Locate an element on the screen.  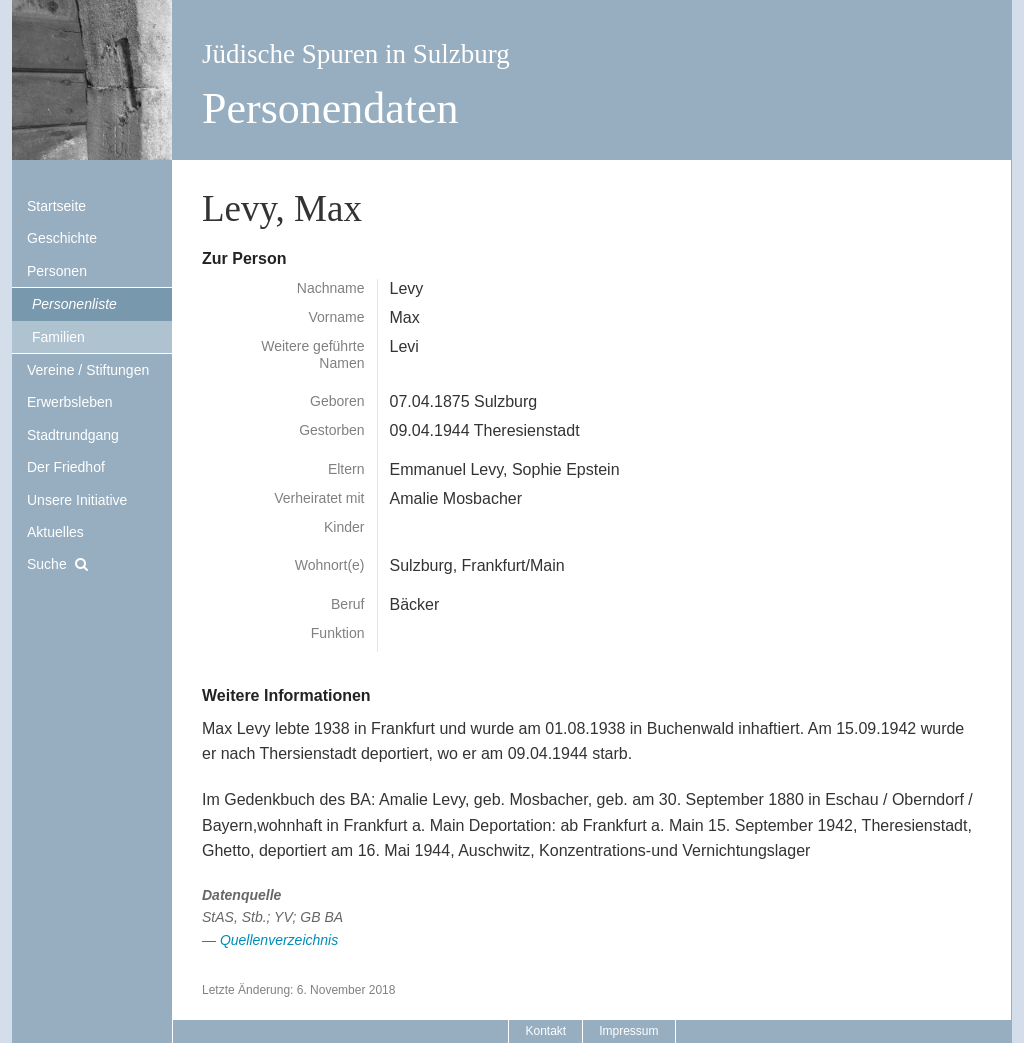
Startseite is located at coordinates (56, 206).